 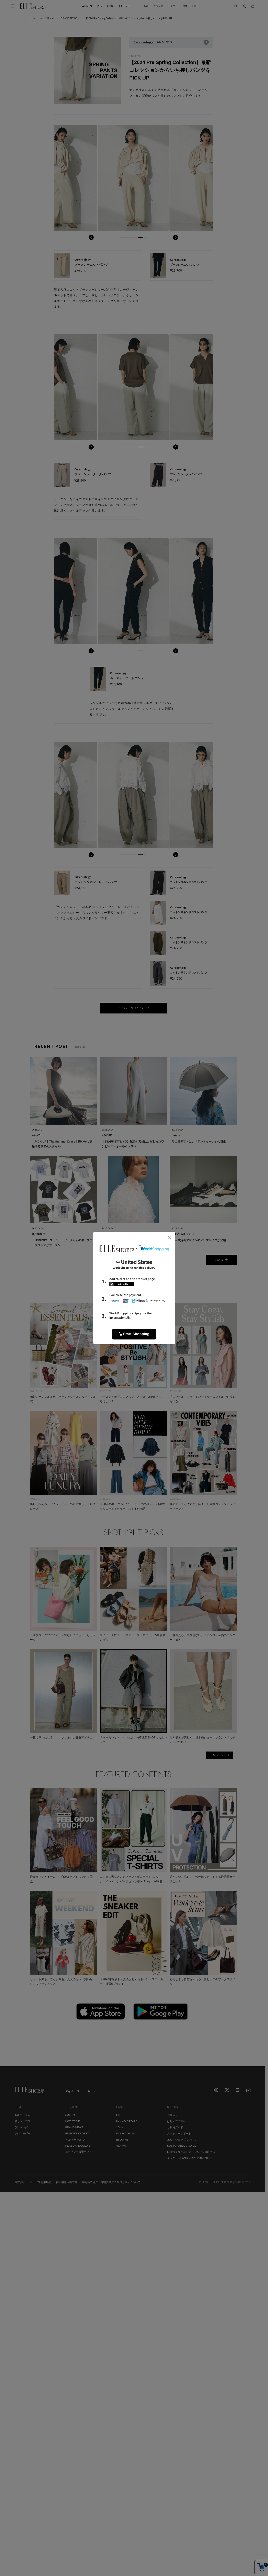 I want to click on 25ans, so click(x=119, y=2127).